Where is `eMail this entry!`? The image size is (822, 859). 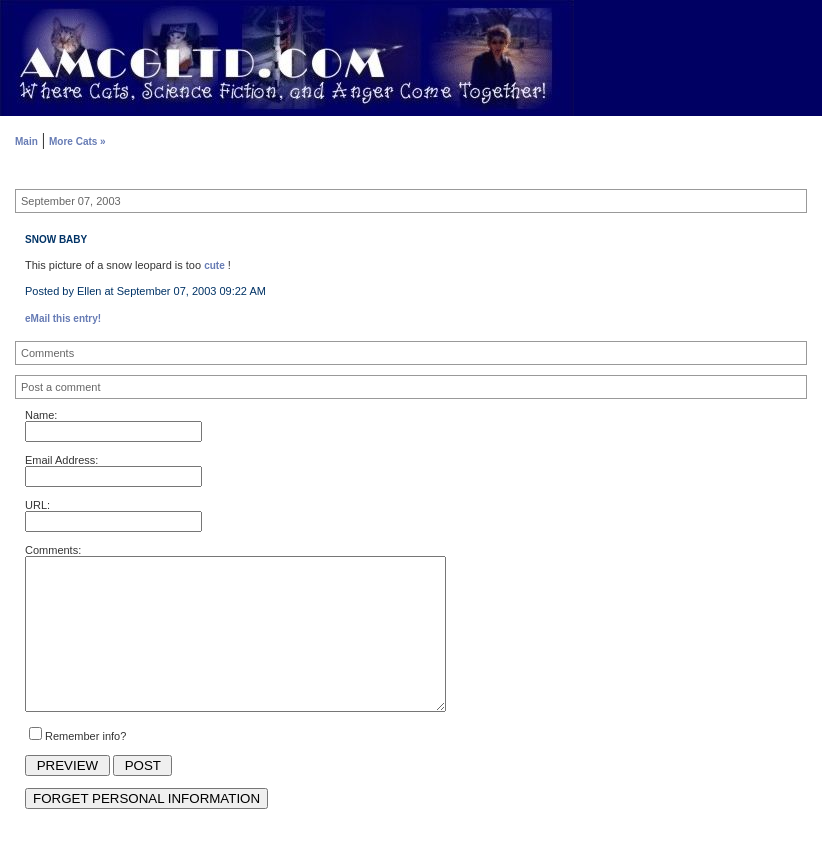
eMail this entry! is located at coordinates (63, 318).